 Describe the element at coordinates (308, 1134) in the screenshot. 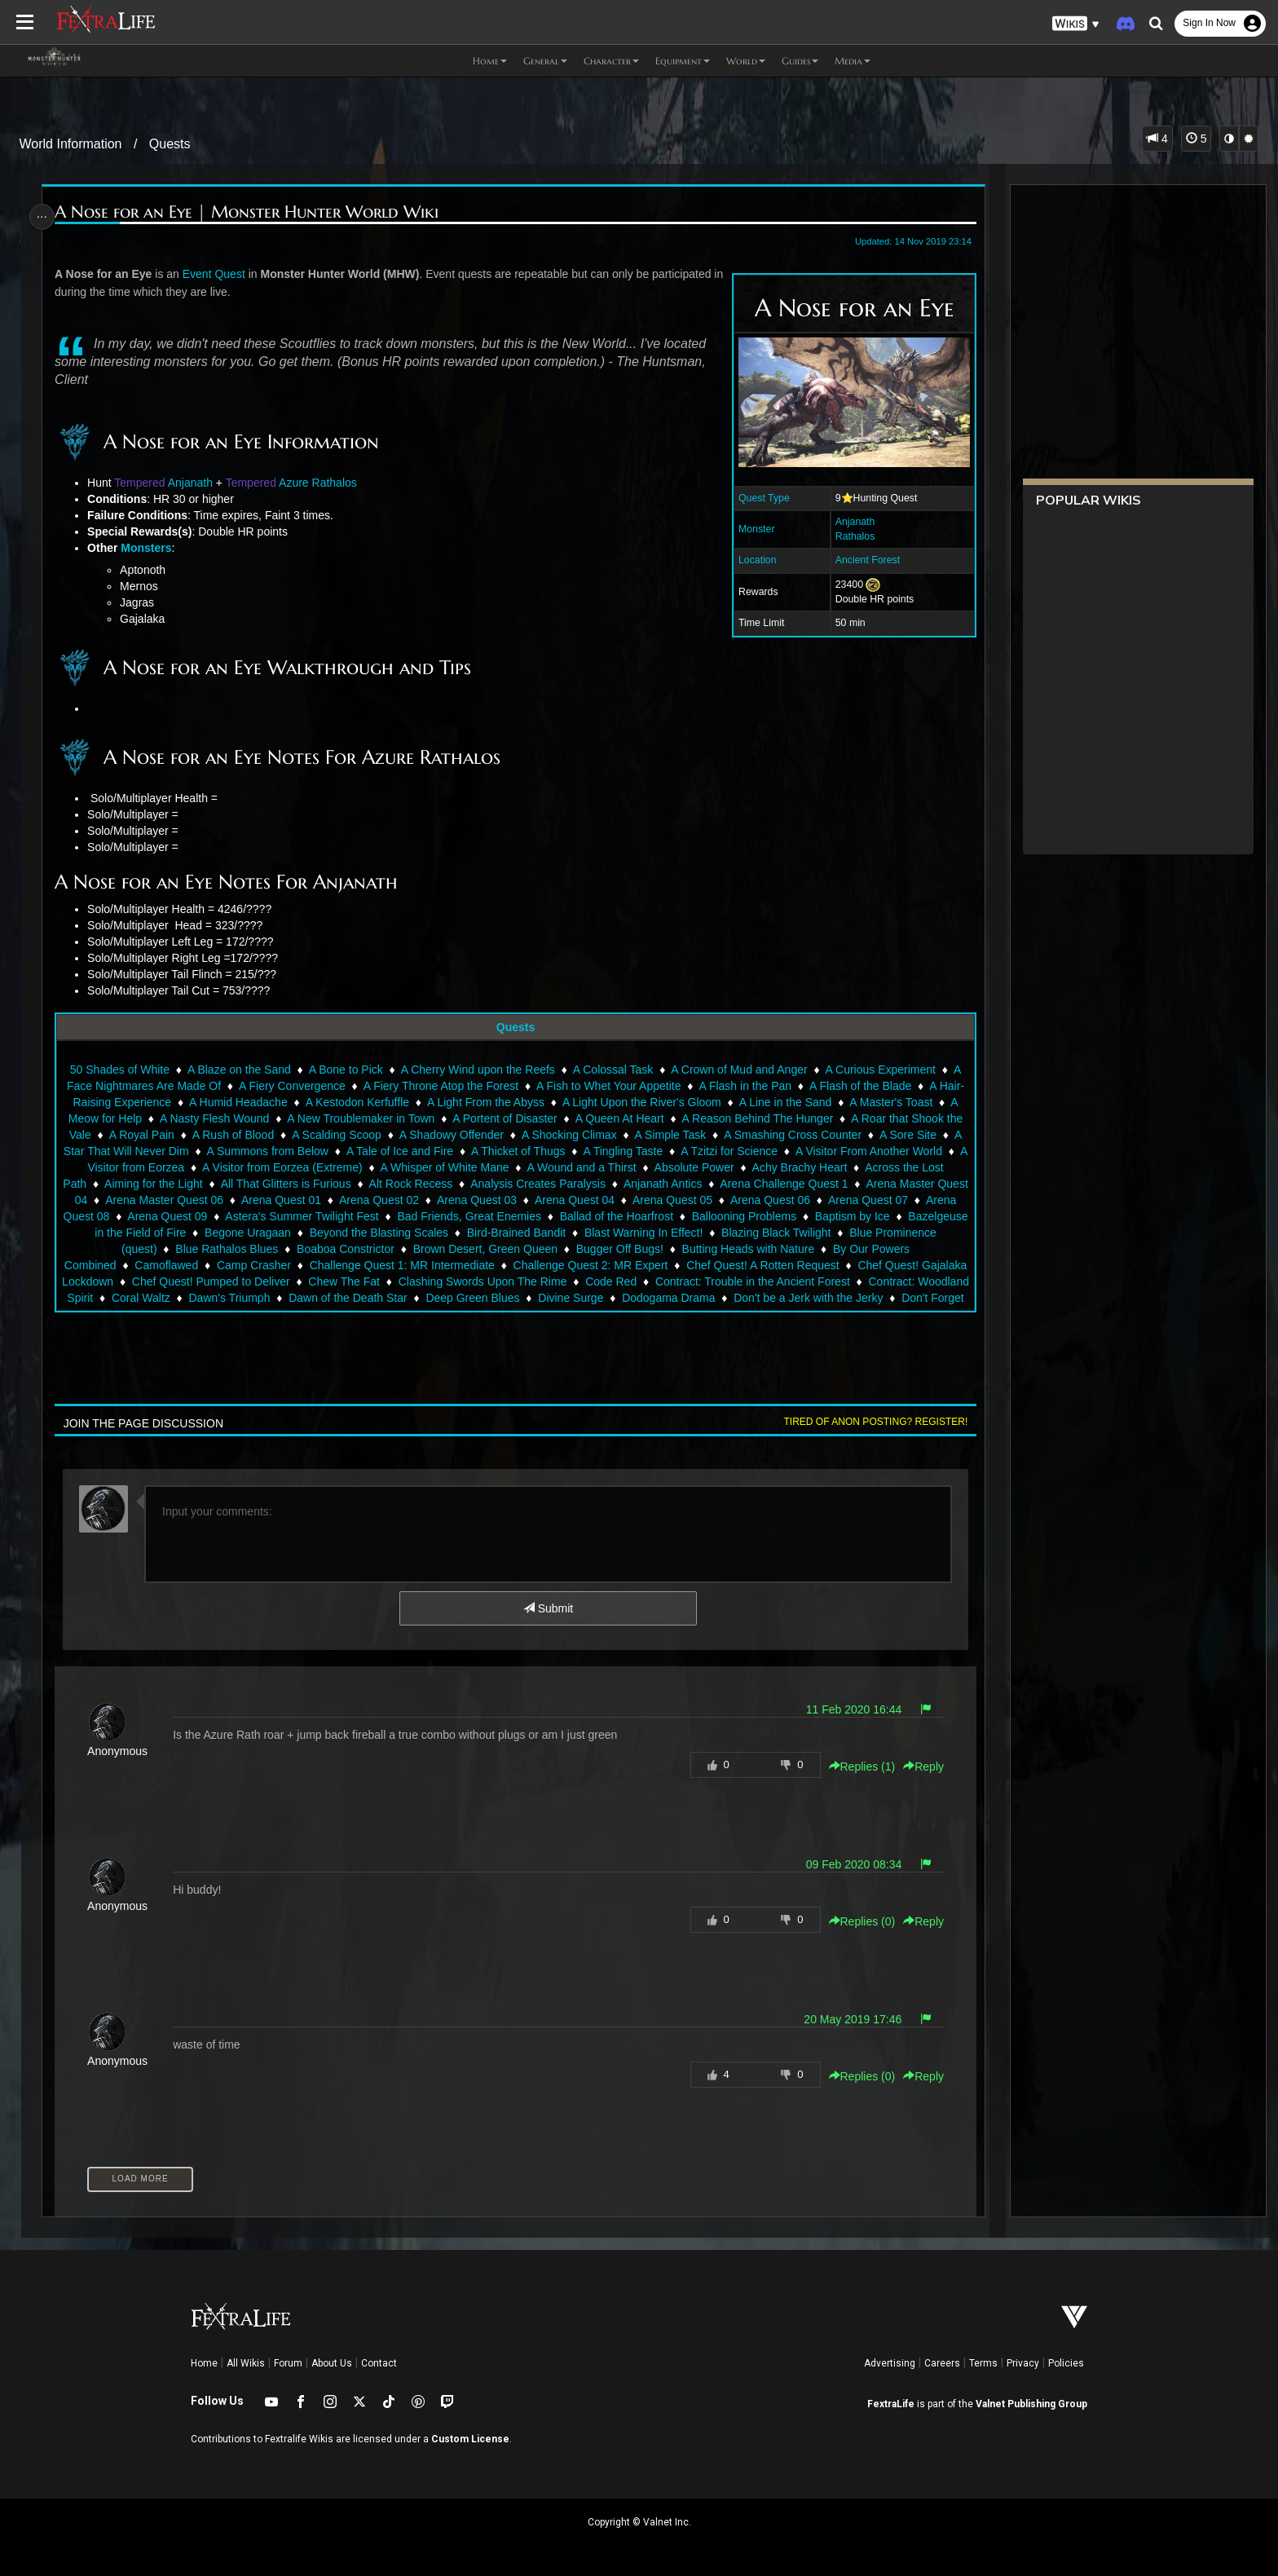

I see `A Rush of Blood` at that location.